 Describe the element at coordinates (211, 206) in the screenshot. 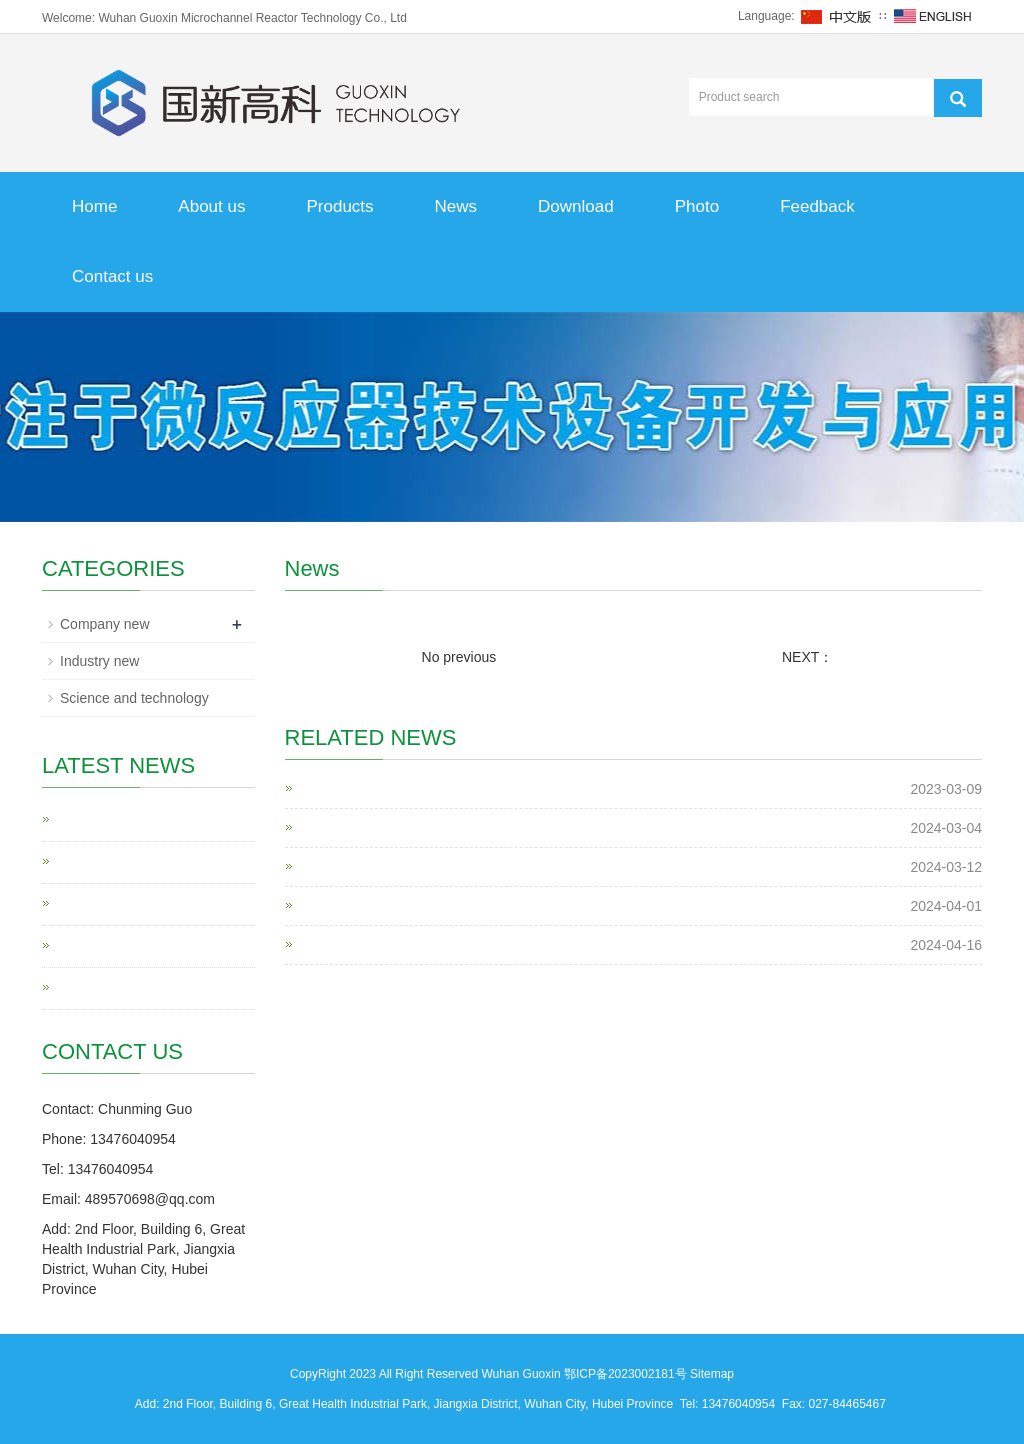

I see `About us` at that location.